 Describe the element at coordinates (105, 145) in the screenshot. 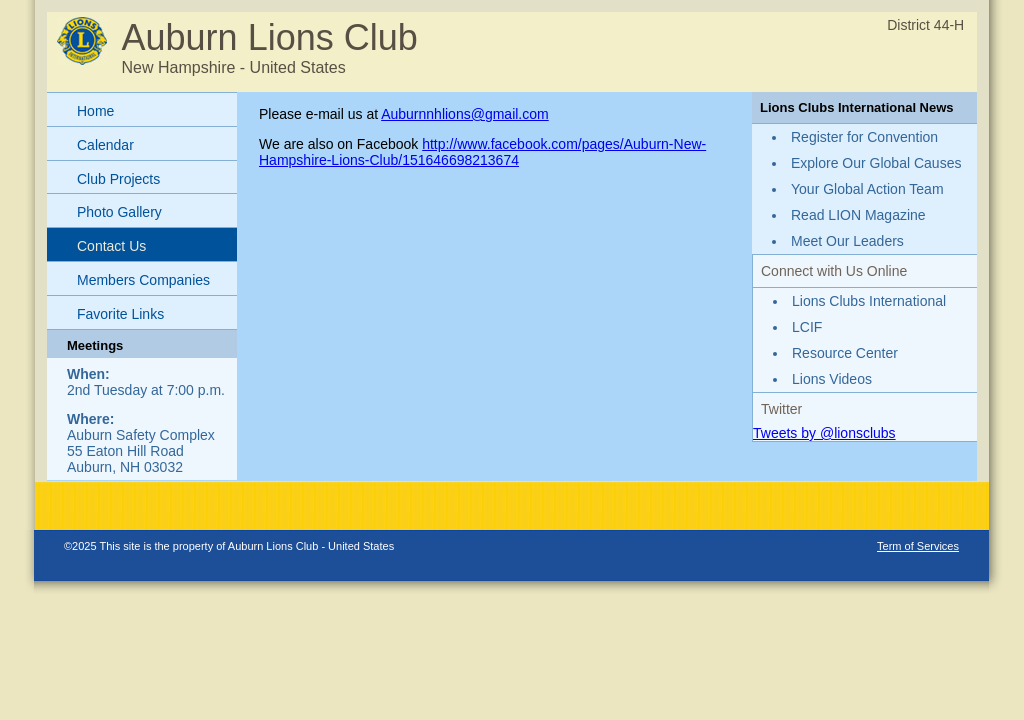

I see `Calendar` at that location.